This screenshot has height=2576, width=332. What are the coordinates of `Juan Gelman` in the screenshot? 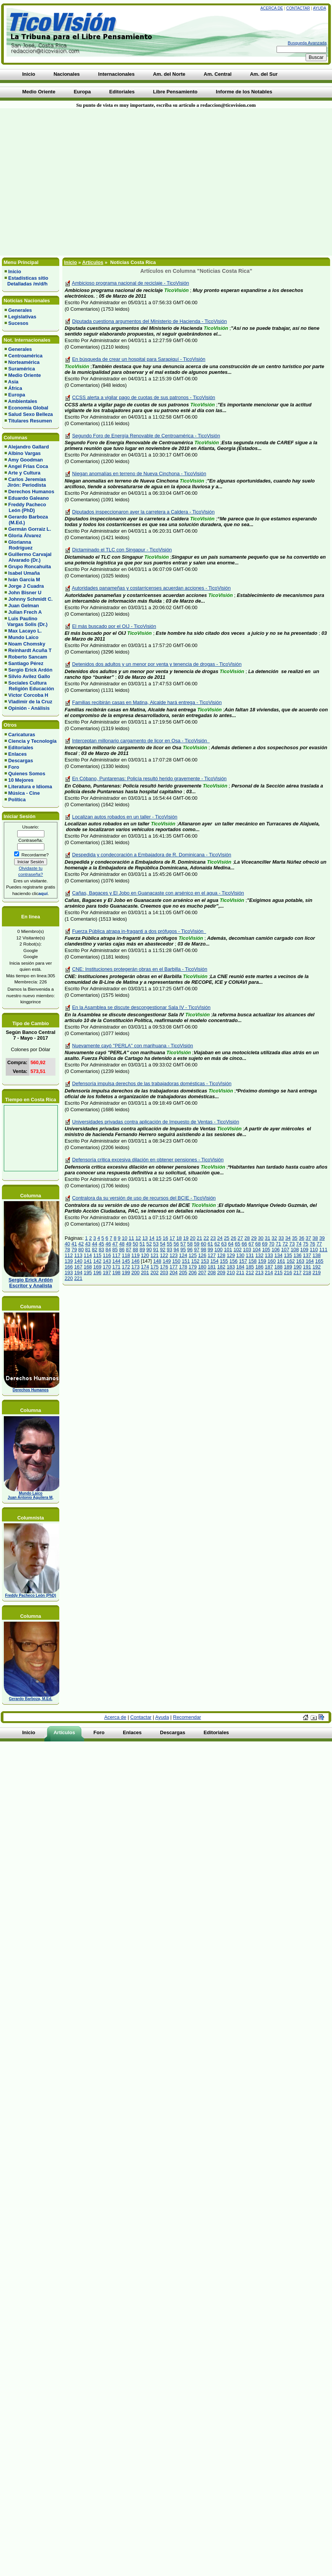 It's located at (23, 605).